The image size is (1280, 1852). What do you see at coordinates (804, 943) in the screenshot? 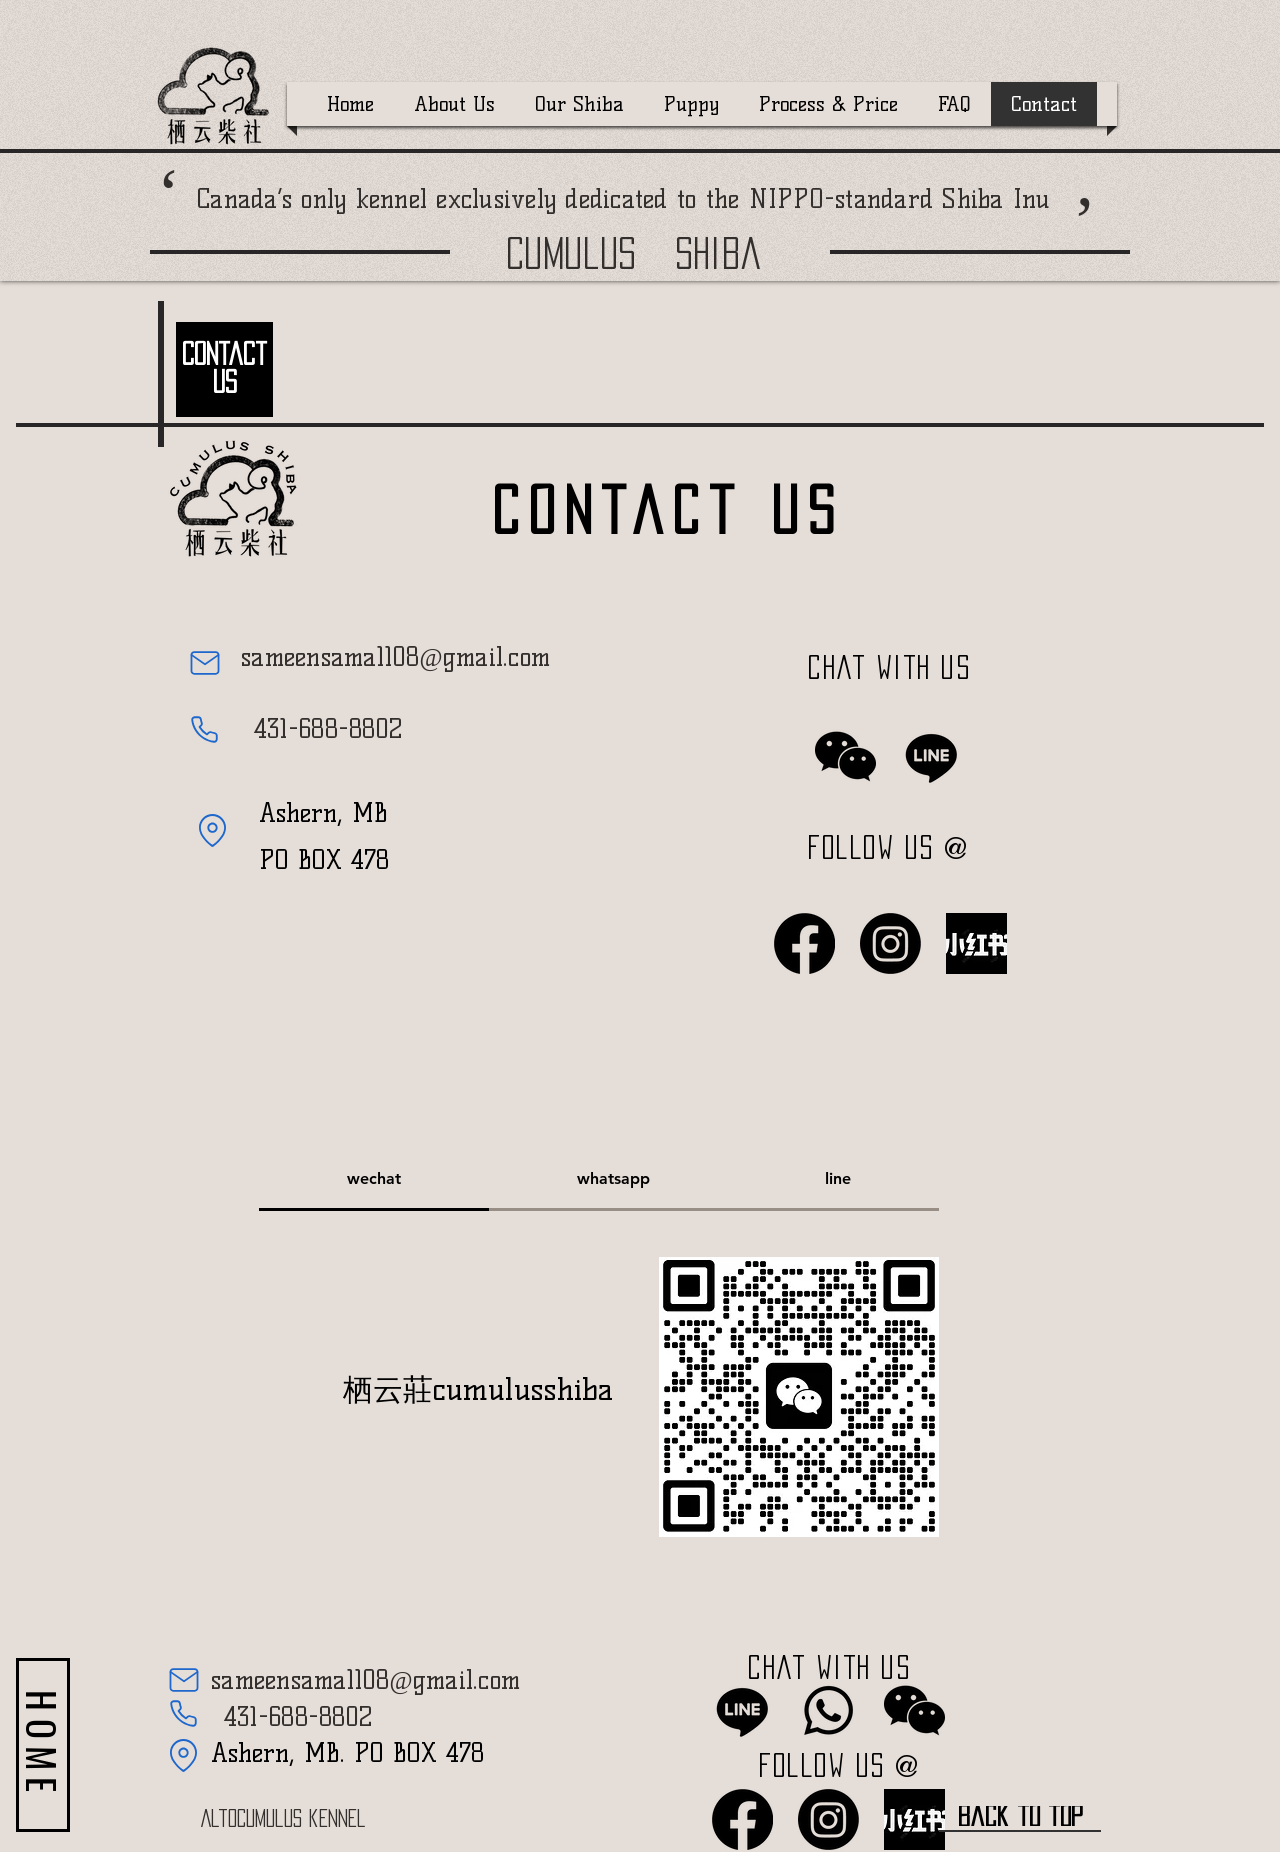
I see `[Facebook]` at bounding box center [804, 943].